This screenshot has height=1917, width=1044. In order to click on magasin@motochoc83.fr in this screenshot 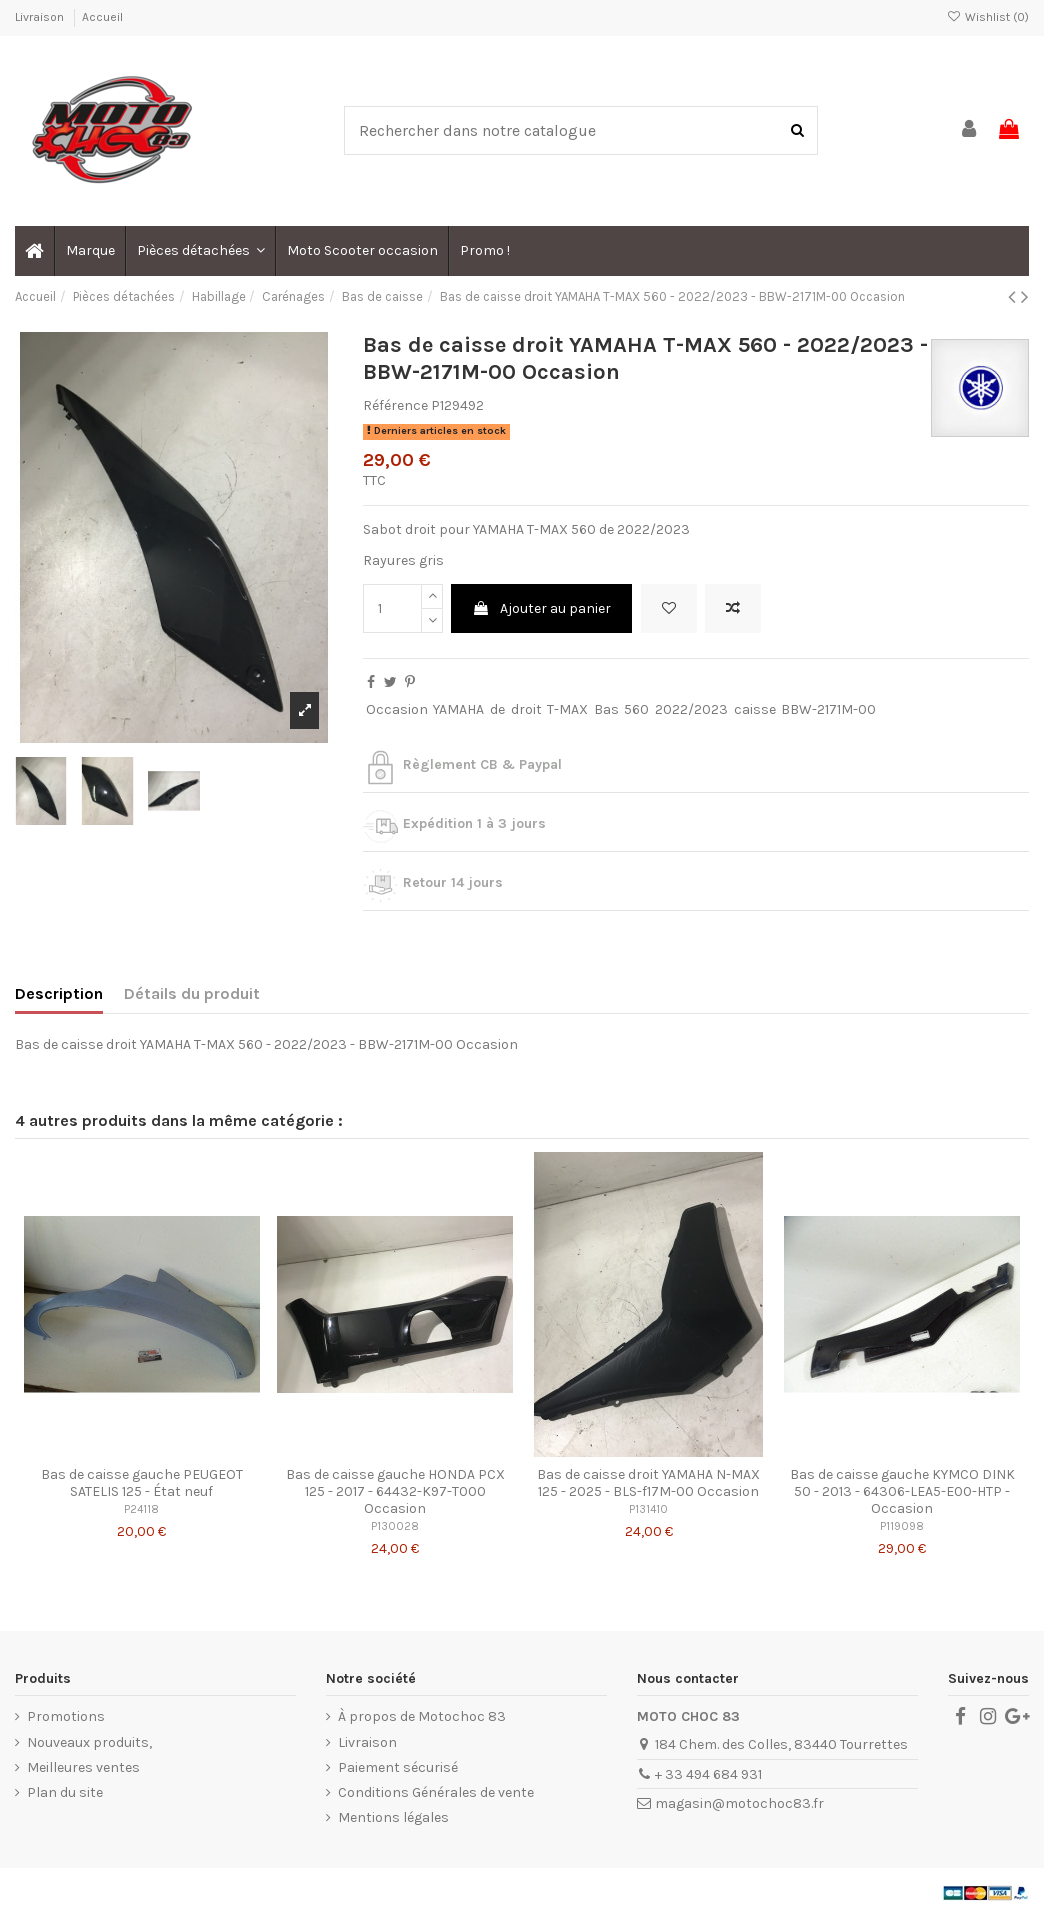, I will do `click(739, 1803)`.